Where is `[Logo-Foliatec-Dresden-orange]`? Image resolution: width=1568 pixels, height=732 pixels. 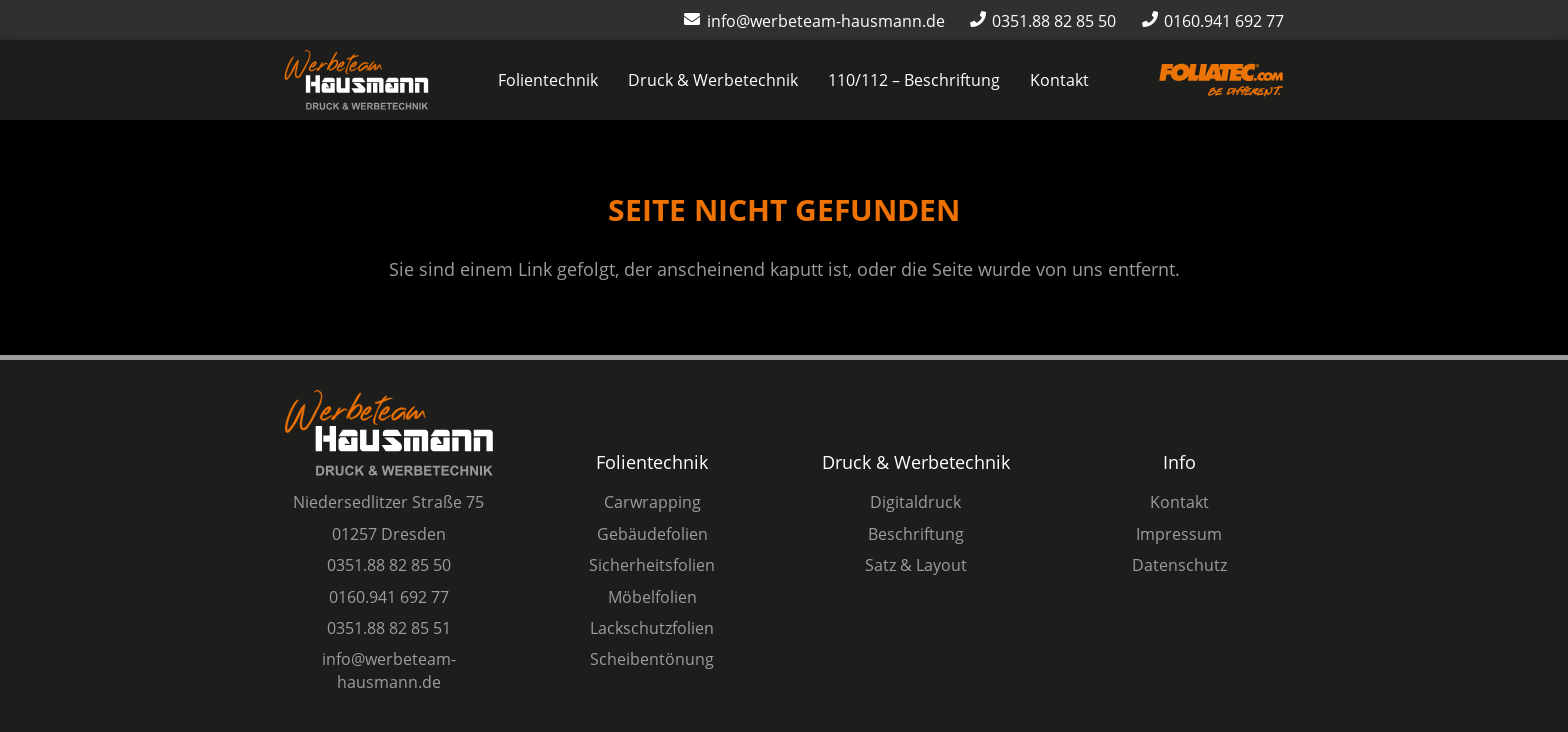 [Logo-Foliatec-Dresden-orange] is located at coordinates (1221, 80).